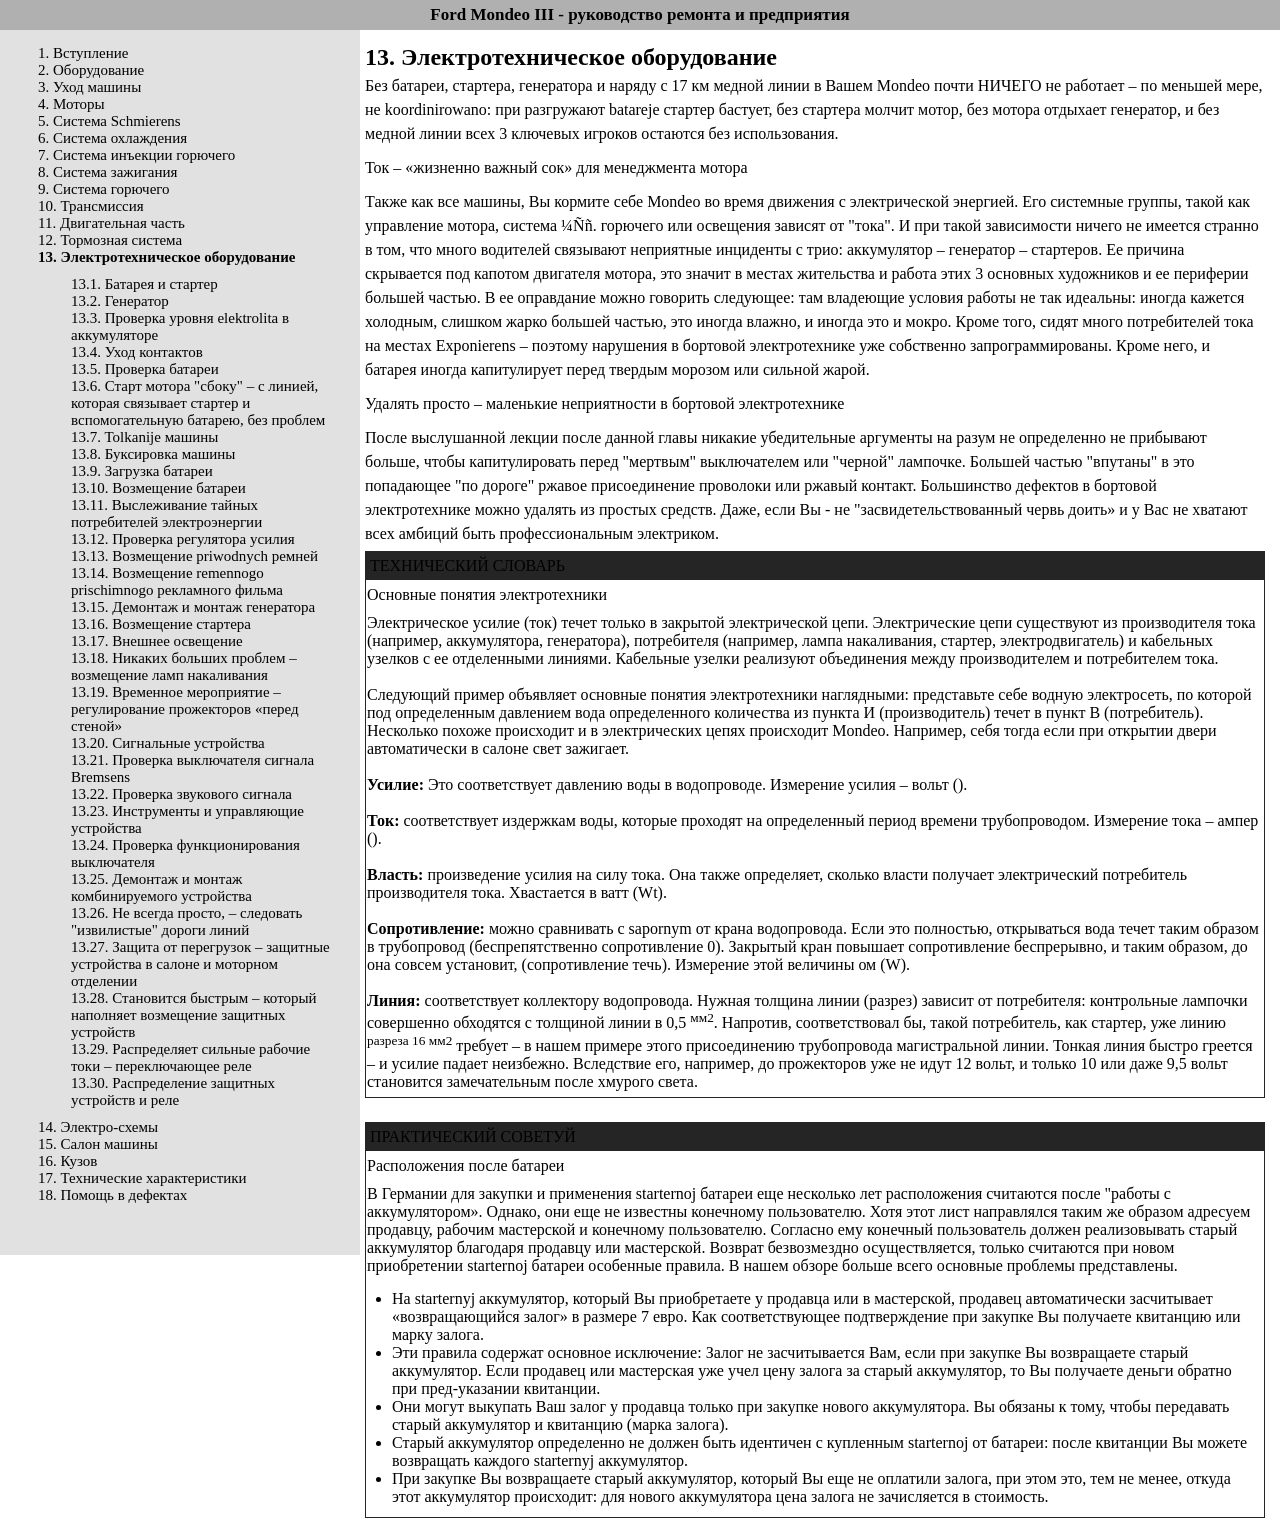 The width and height of the screenshot is (1280, 1533). I want to click on 1. Вступление, so click(83, 53).